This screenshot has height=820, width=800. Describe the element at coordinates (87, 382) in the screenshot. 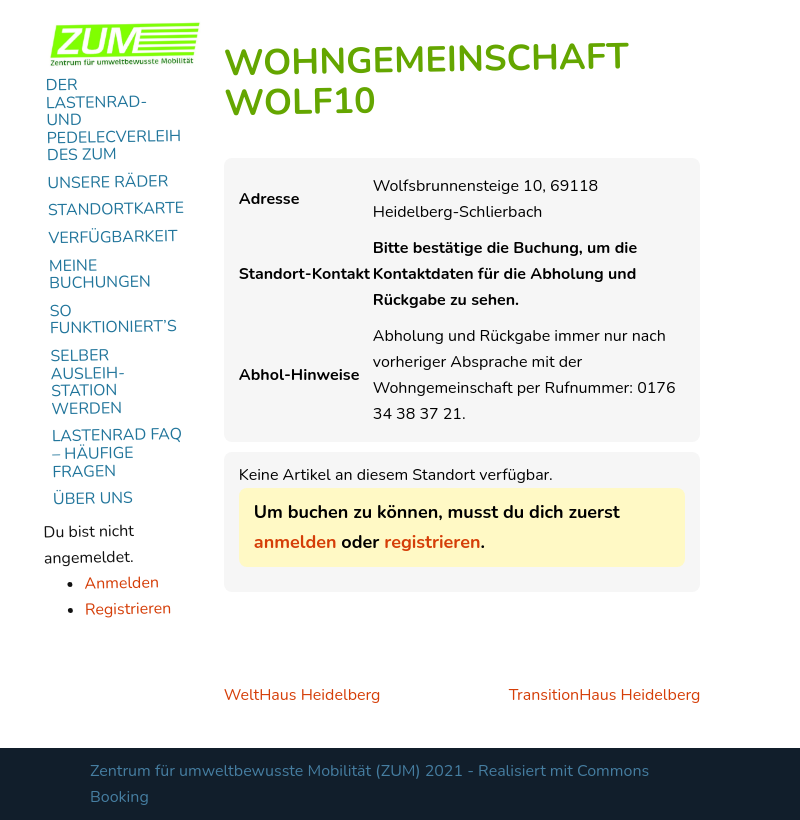

I see `Selber Ausleih-Station werden` at that location.